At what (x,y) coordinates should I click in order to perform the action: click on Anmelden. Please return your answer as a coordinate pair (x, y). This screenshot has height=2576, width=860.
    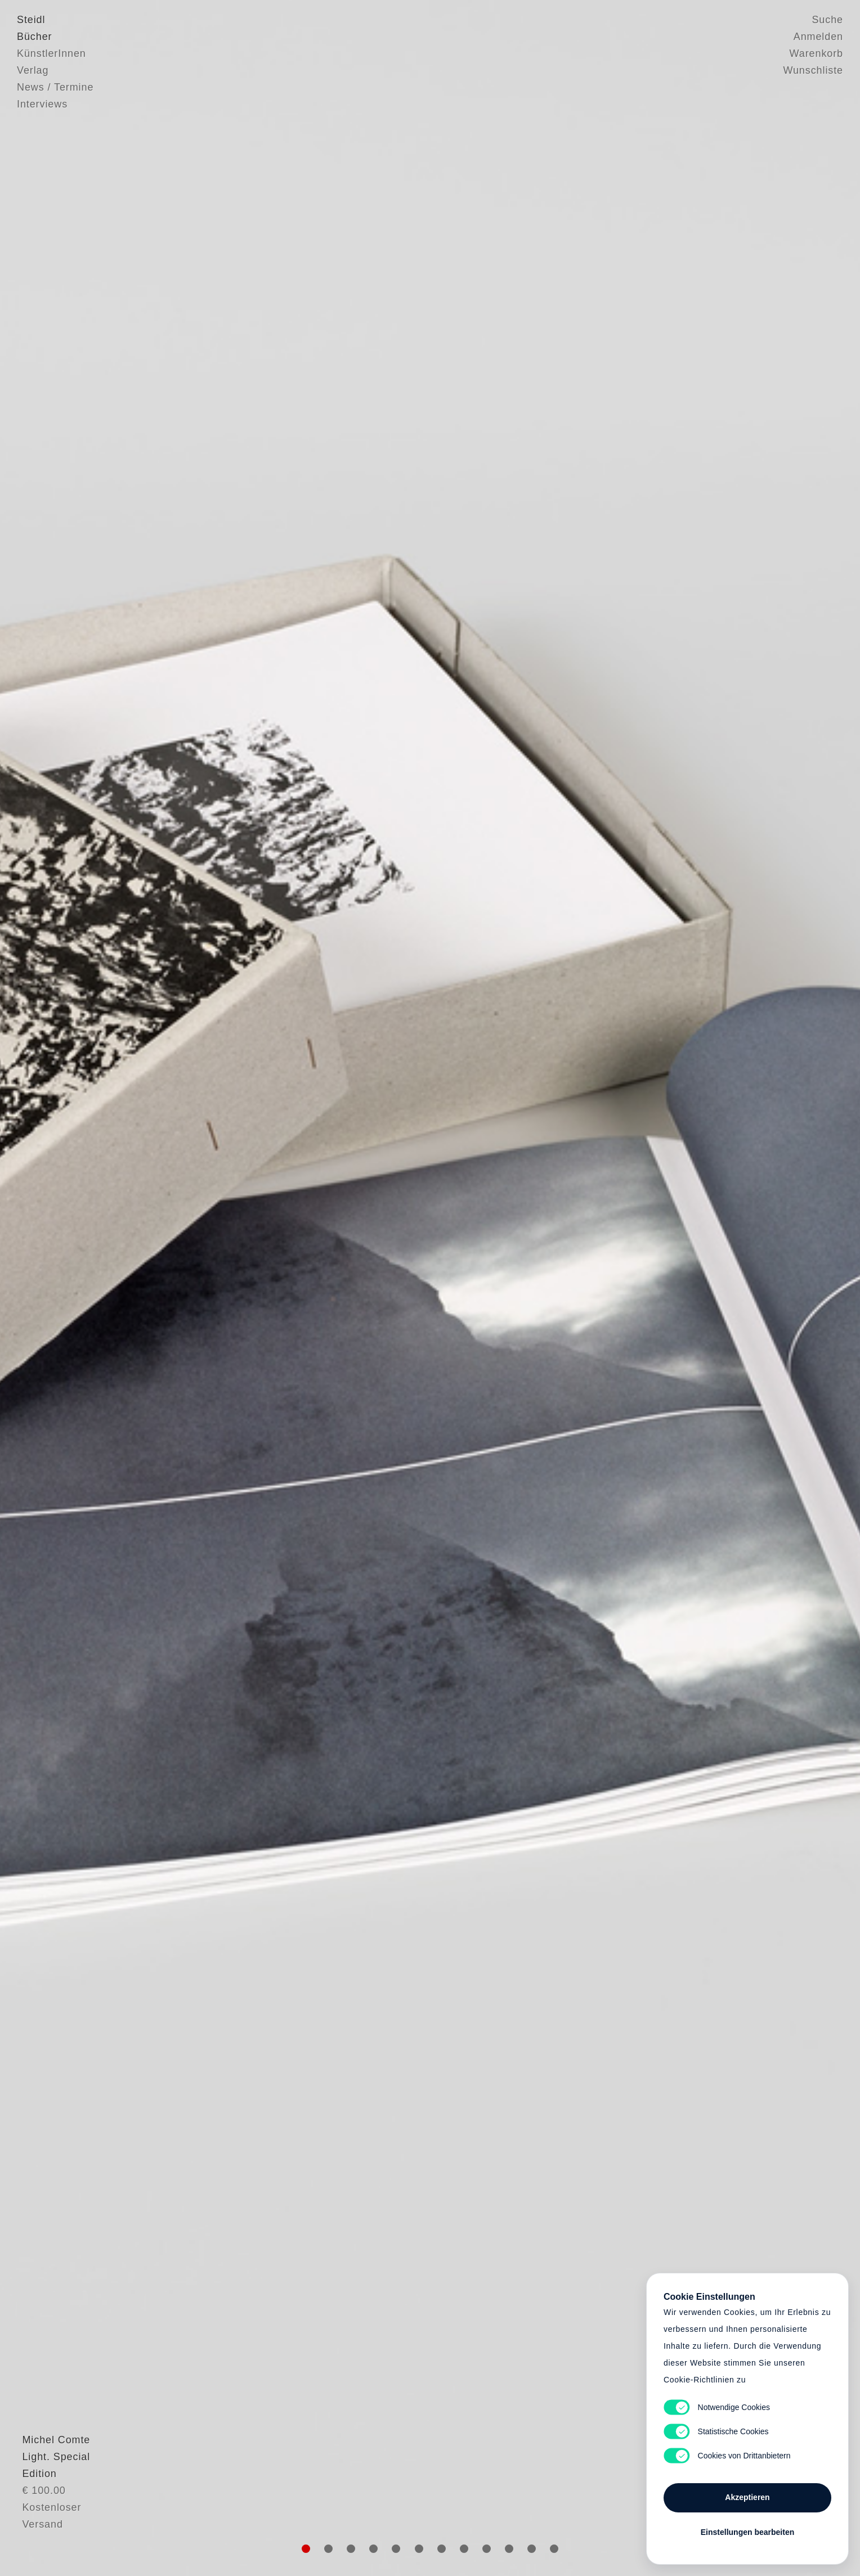
    Looking at the image, I should click on (818, 36).